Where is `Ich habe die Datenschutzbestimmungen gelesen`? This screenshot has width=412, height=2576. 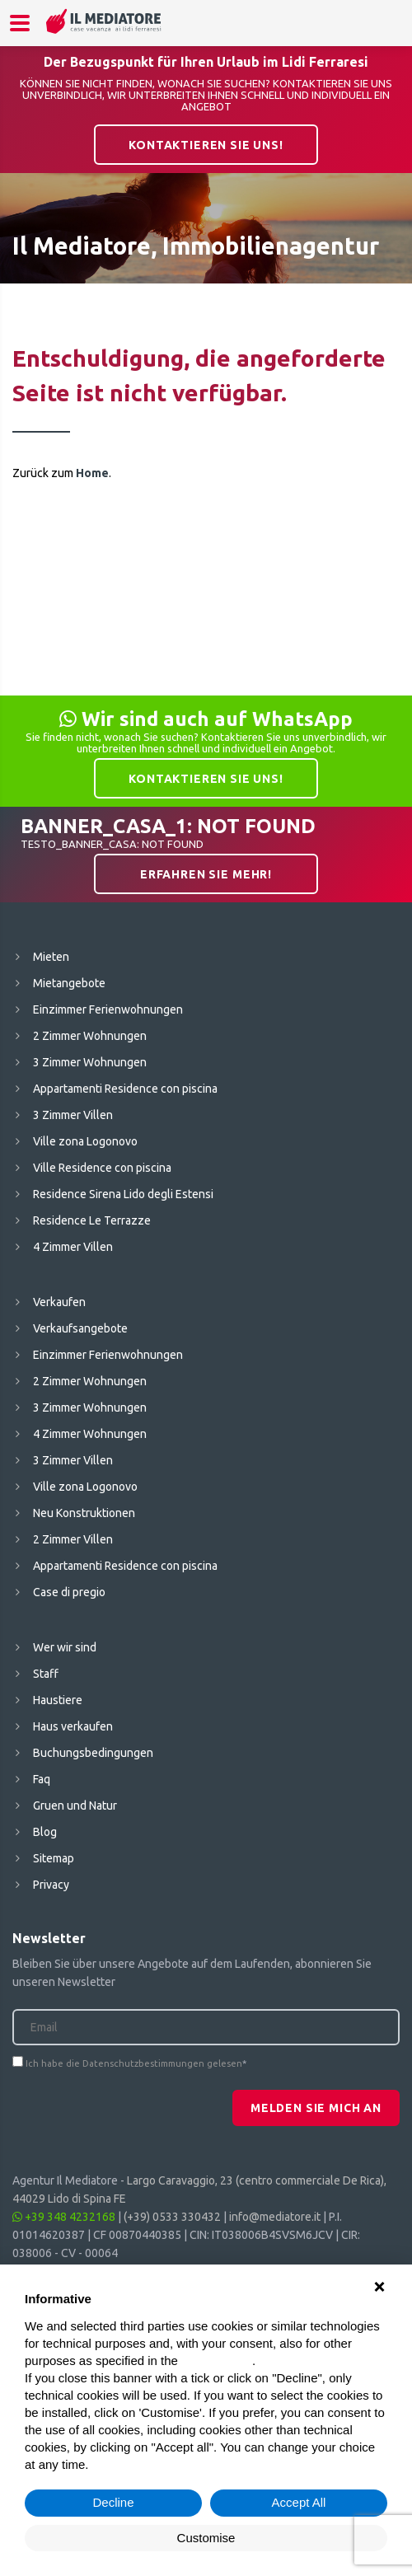 Ich habe die Datenschutzbestimmungen gelesen is located at coordinates (134, 2063).